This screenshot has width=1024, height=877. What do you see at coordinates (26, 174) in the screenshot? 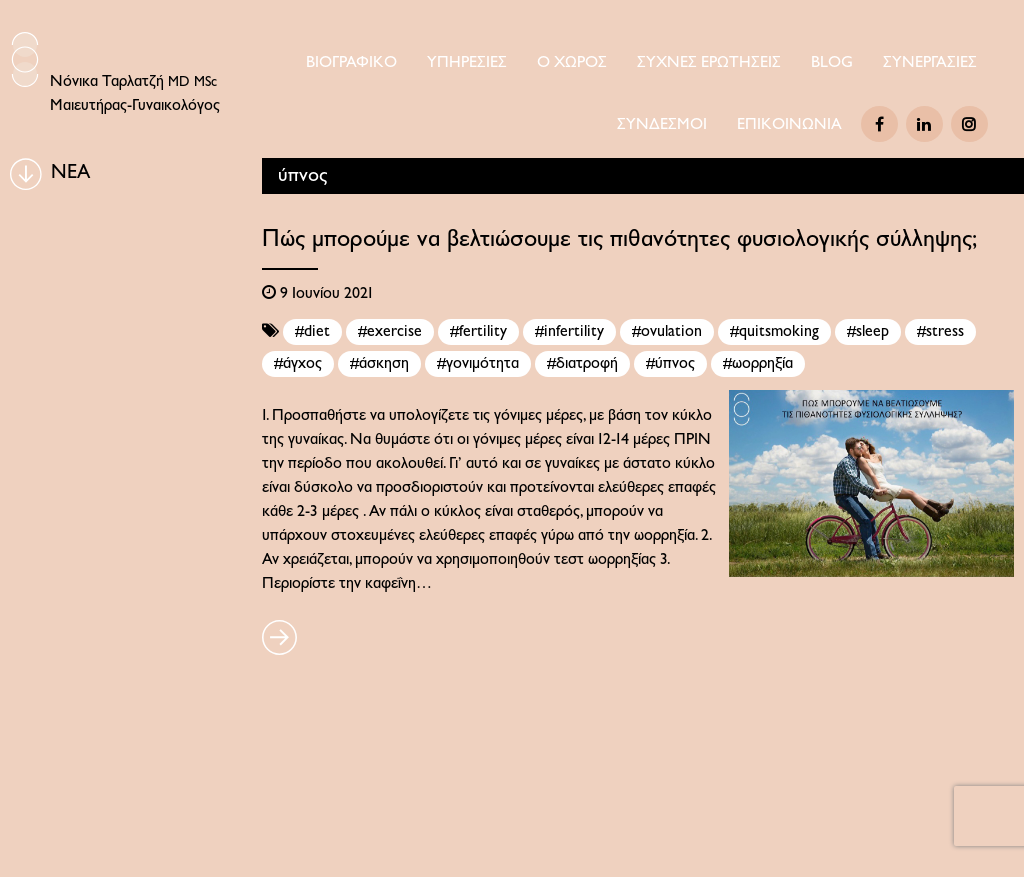
I see `[BLOG]` at bounding box center [26, 174].